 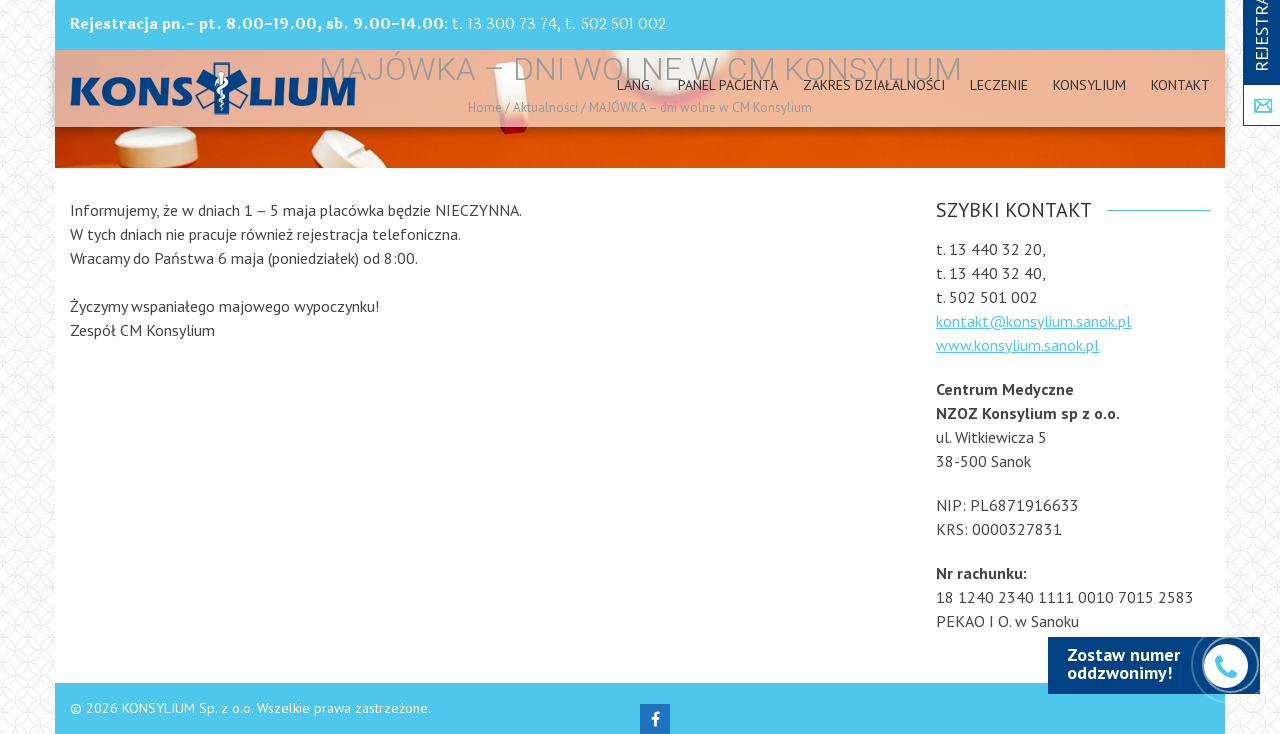 I want to click on Konsylium, so click(x=1089, y=85).